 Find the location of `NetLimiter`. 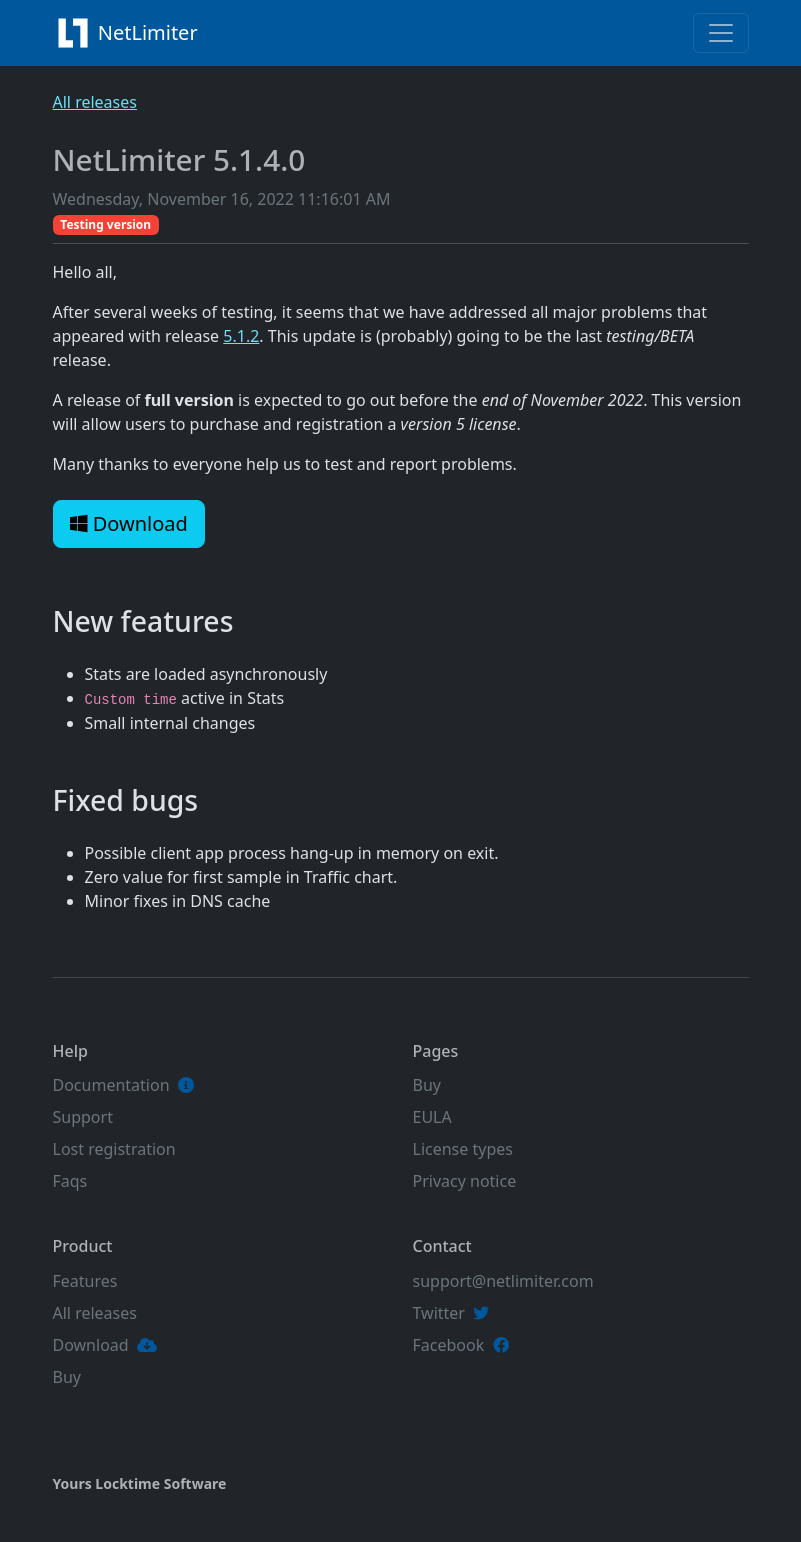

NetLimiter is located at coordinates (131, 33).